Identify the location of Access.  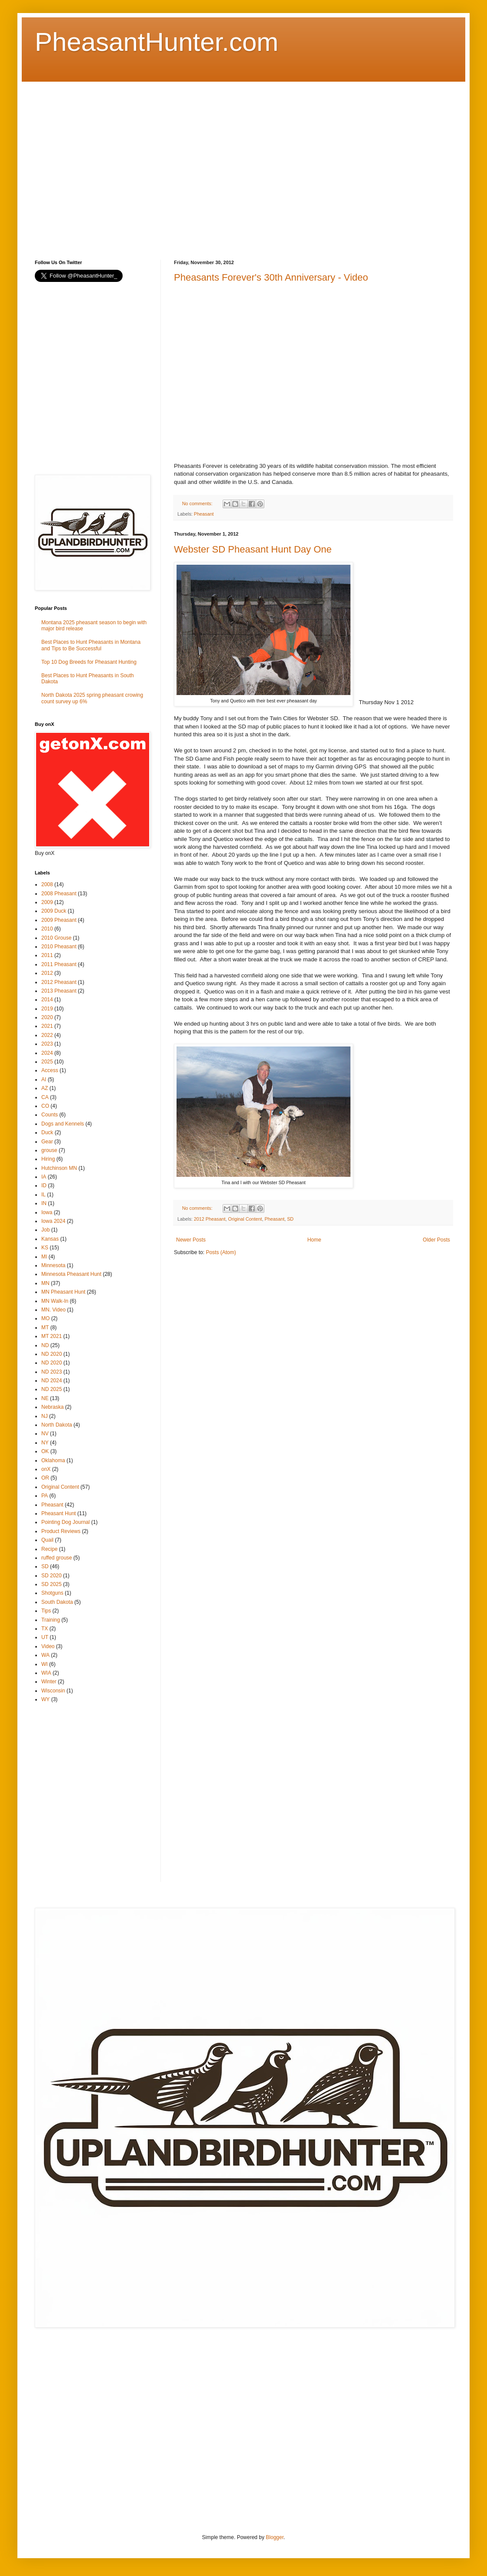
(49, 1070).